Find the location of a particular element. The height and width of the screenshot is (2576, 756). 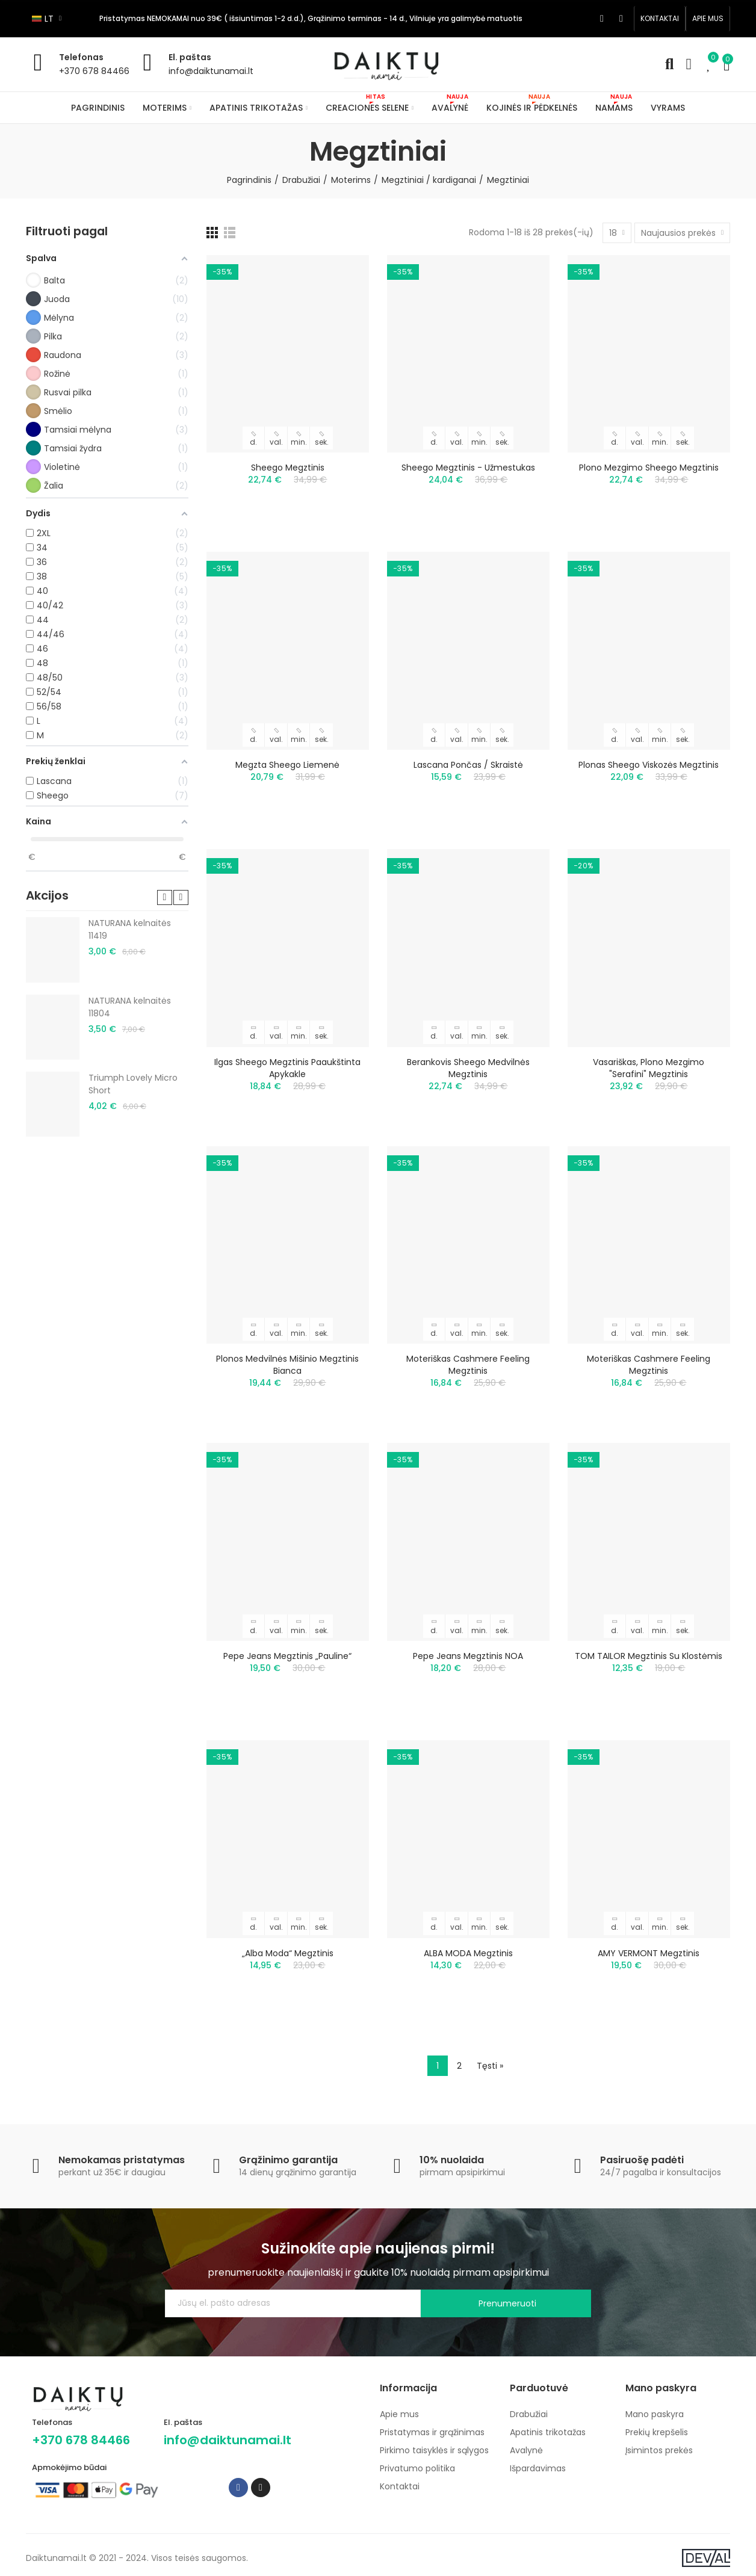

Pepe Jeans megztinis NOA is located at coordinates (468, 1656).